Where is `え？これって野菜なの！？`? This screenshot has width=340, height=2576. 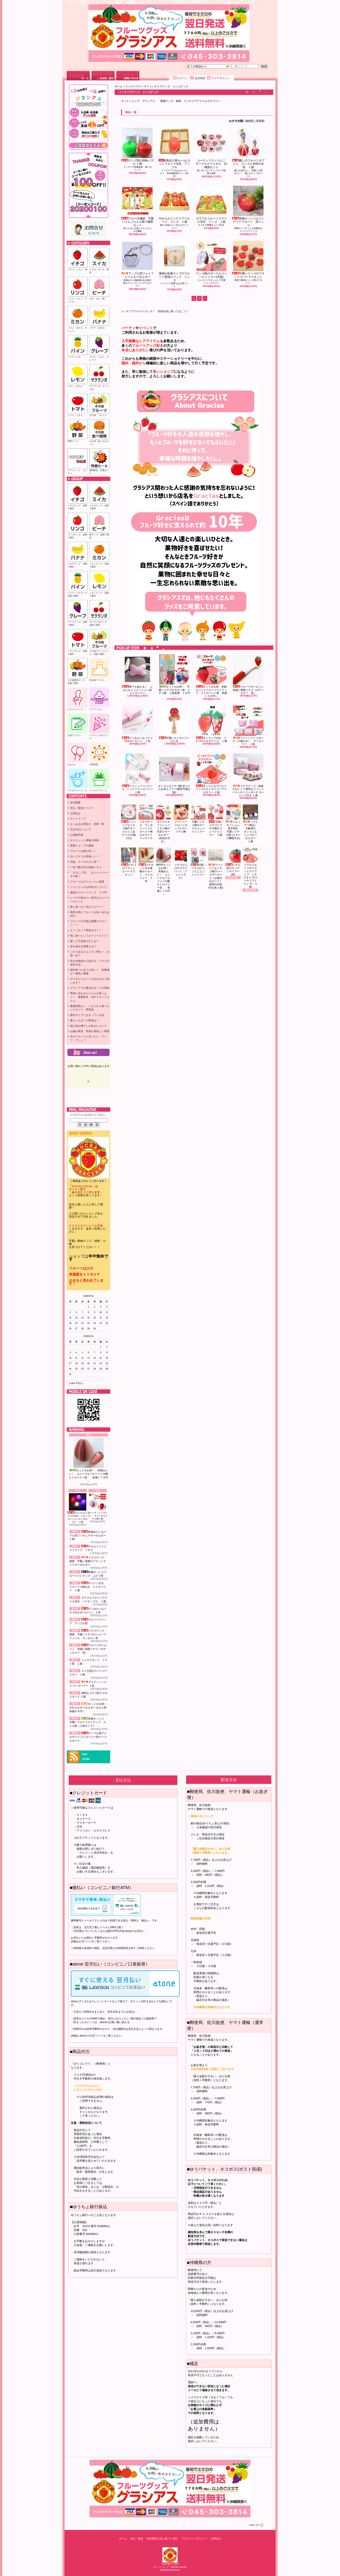
え？これって野菜なの！？ is located at coordinates (86, 930).